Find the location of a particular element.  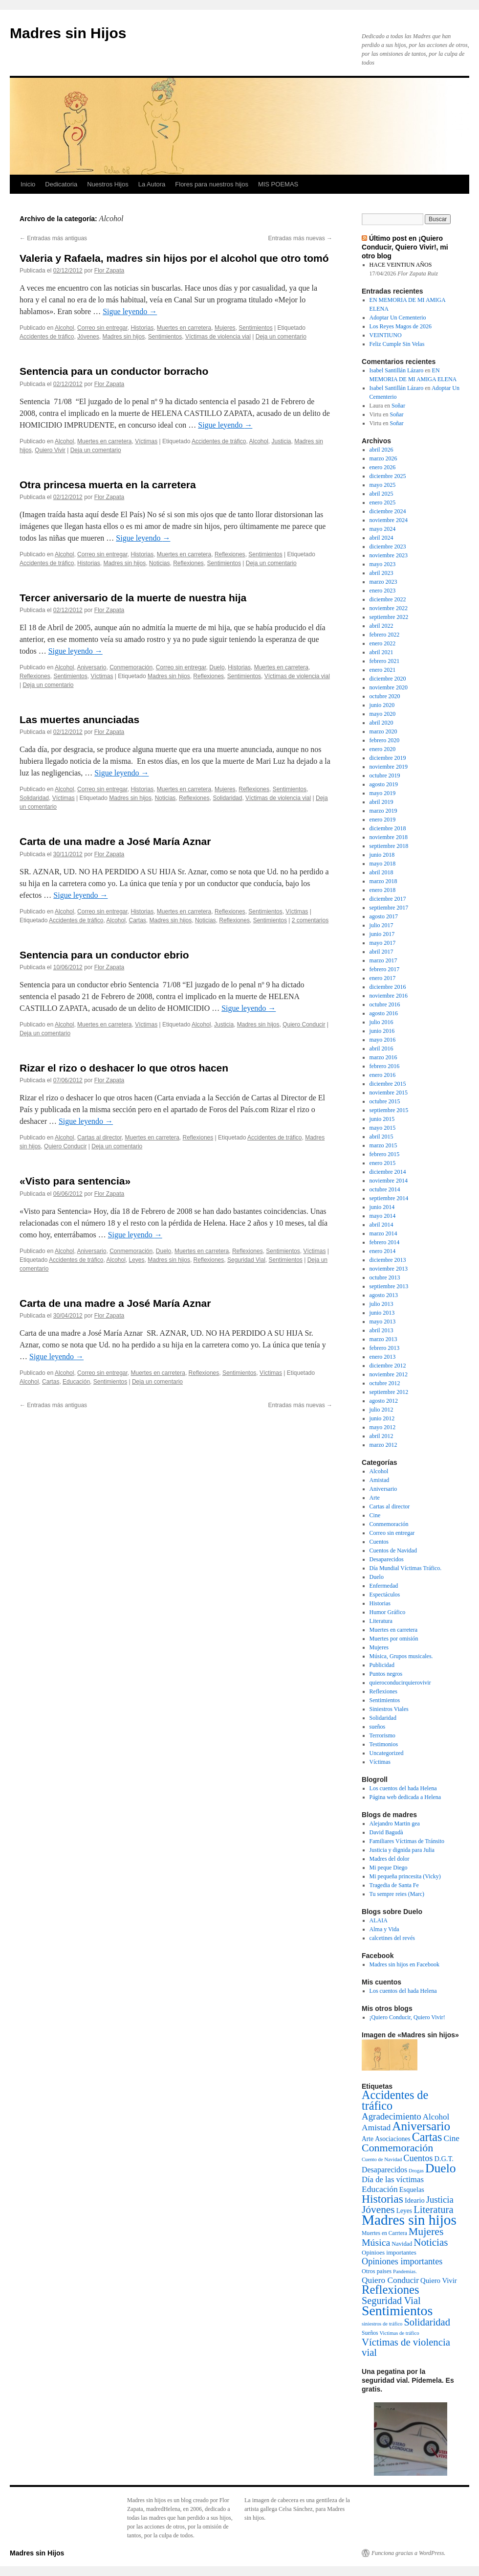

marzo 2019 is located at coordinates (383, 810).